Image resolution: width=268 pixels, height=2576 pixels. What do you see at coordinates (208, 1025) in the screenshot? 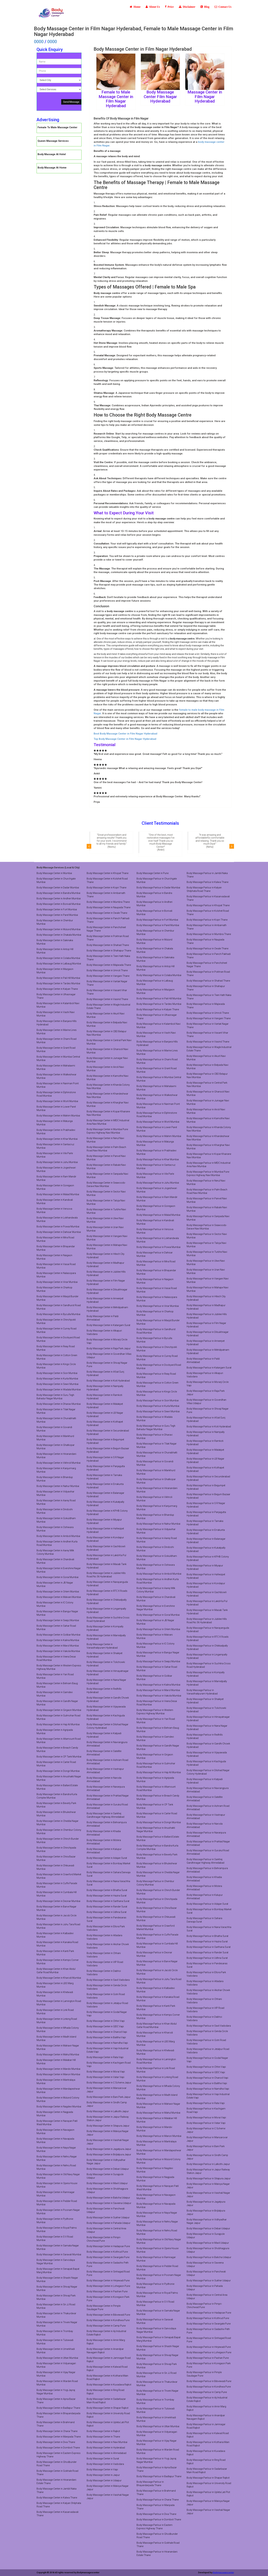
I see `Body Massage Parlour in Vartak Nagar Thane` at bounding box center [208, 1025].